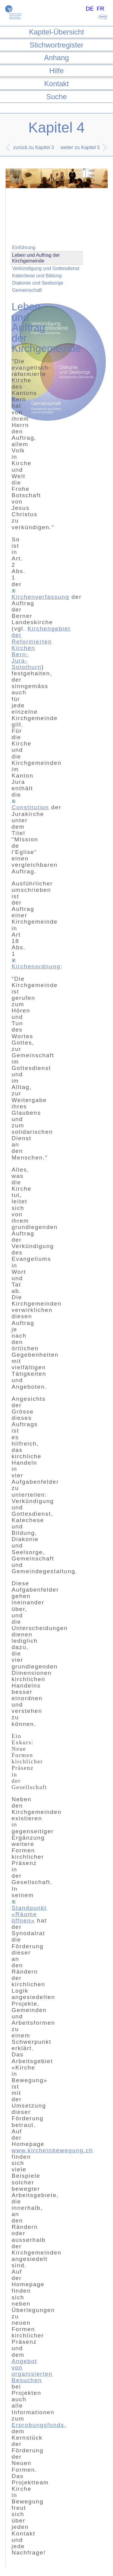 This screenshot has width=113, height=2576. I want to click on Einführung, so click(23, 247).